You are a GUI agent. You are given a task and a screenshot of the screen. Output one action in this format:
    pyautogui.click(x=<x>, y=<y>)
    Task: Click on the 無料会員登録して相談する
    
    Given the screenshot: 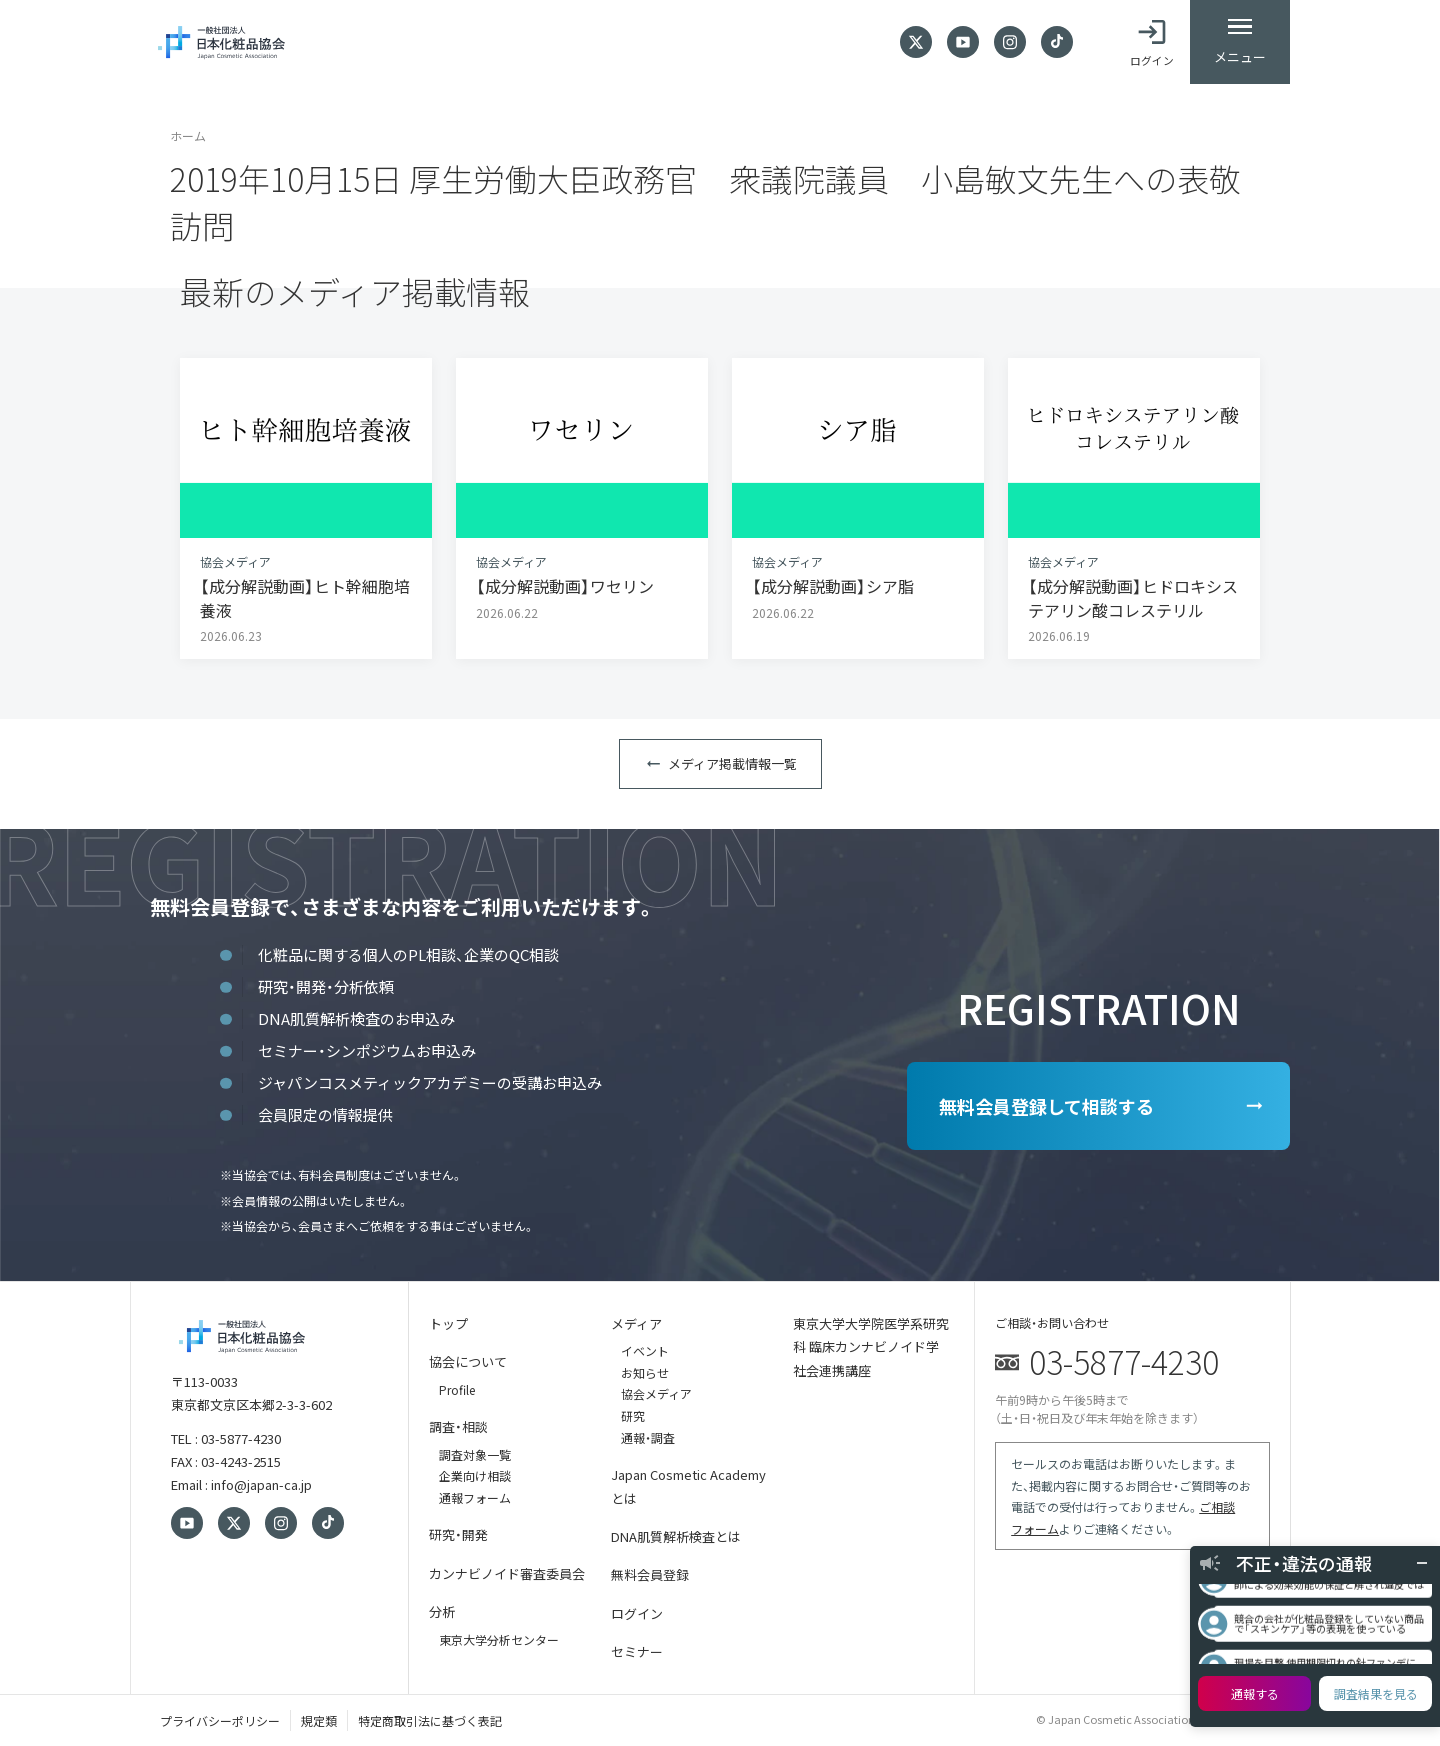 What is the action you would take?
    pyautogui.click(x=1046, y=1106)
    